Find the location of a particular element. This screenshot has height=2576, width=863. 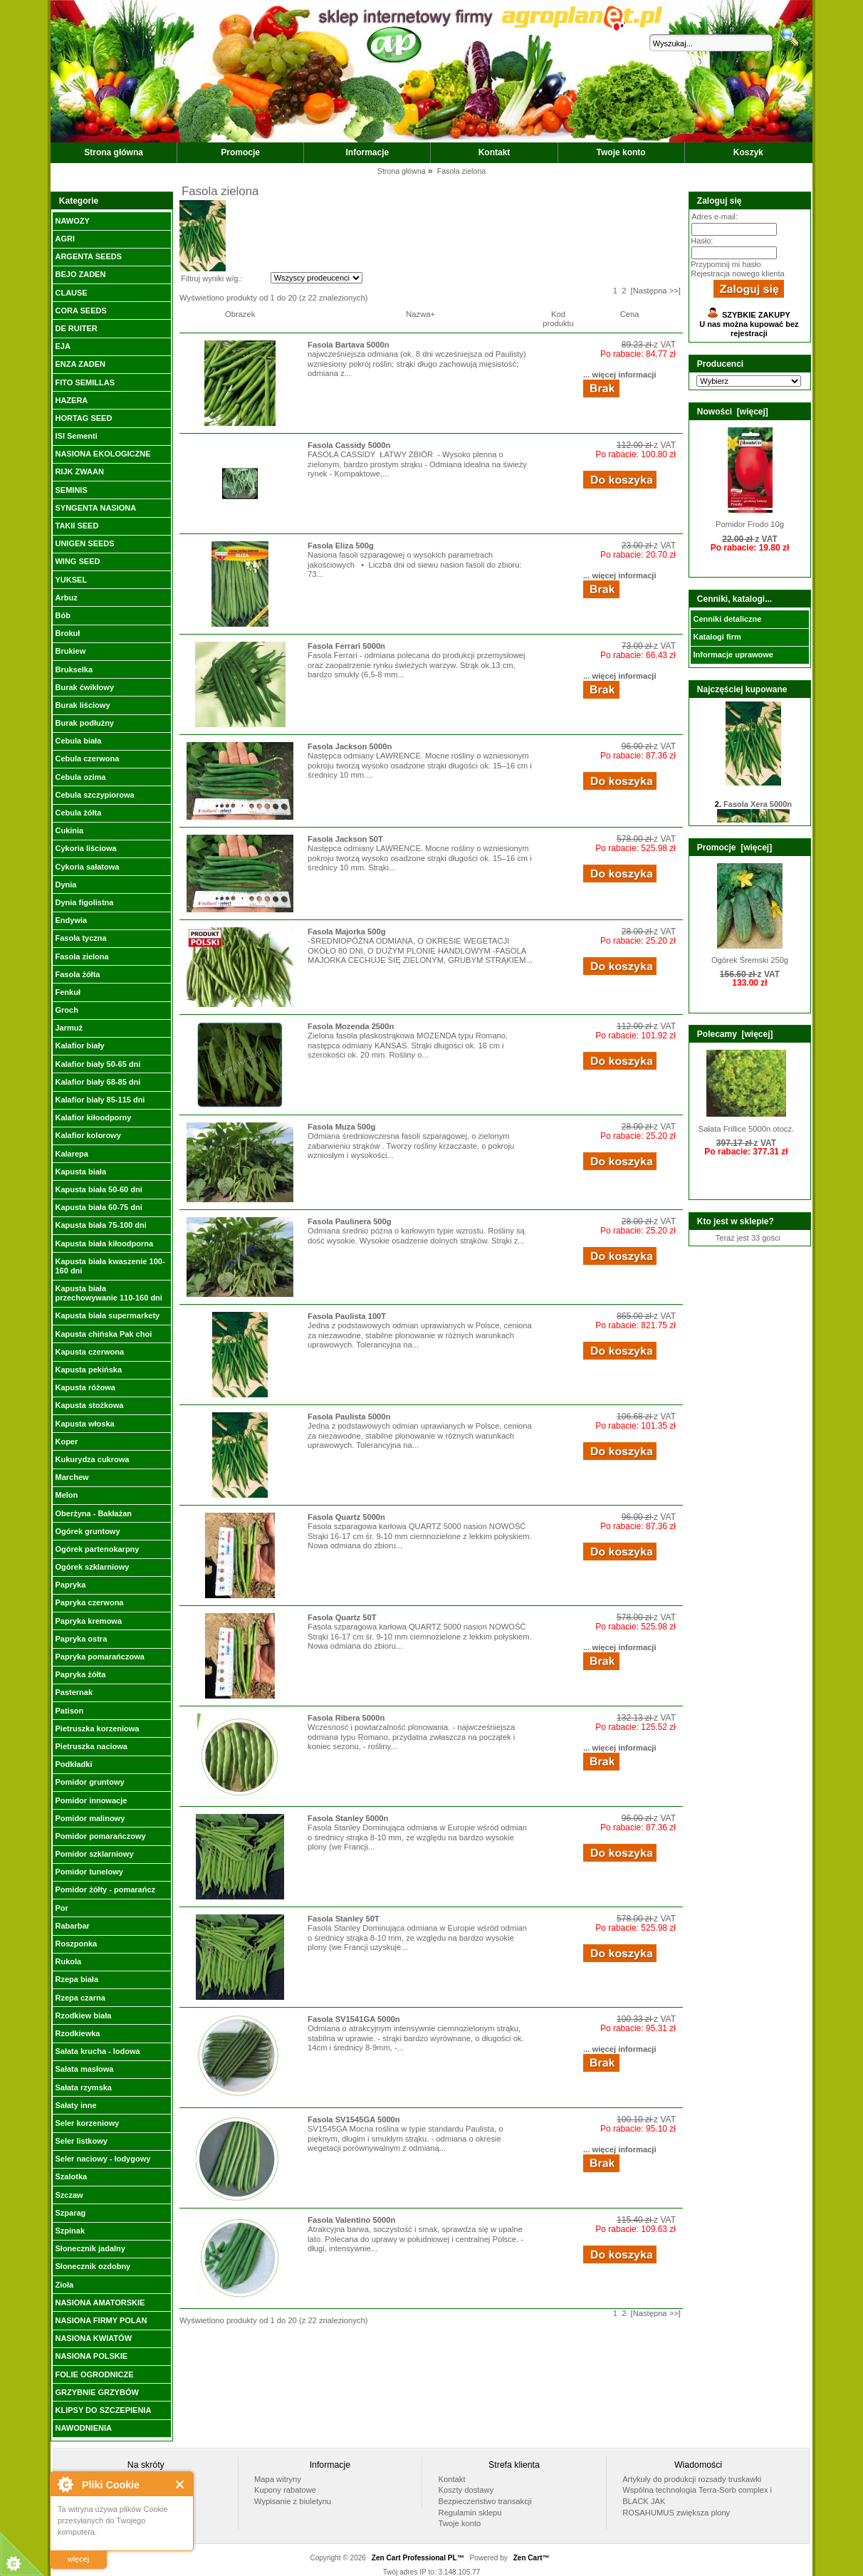

NAWODNIENIA is located at coordinates (83, 2428).